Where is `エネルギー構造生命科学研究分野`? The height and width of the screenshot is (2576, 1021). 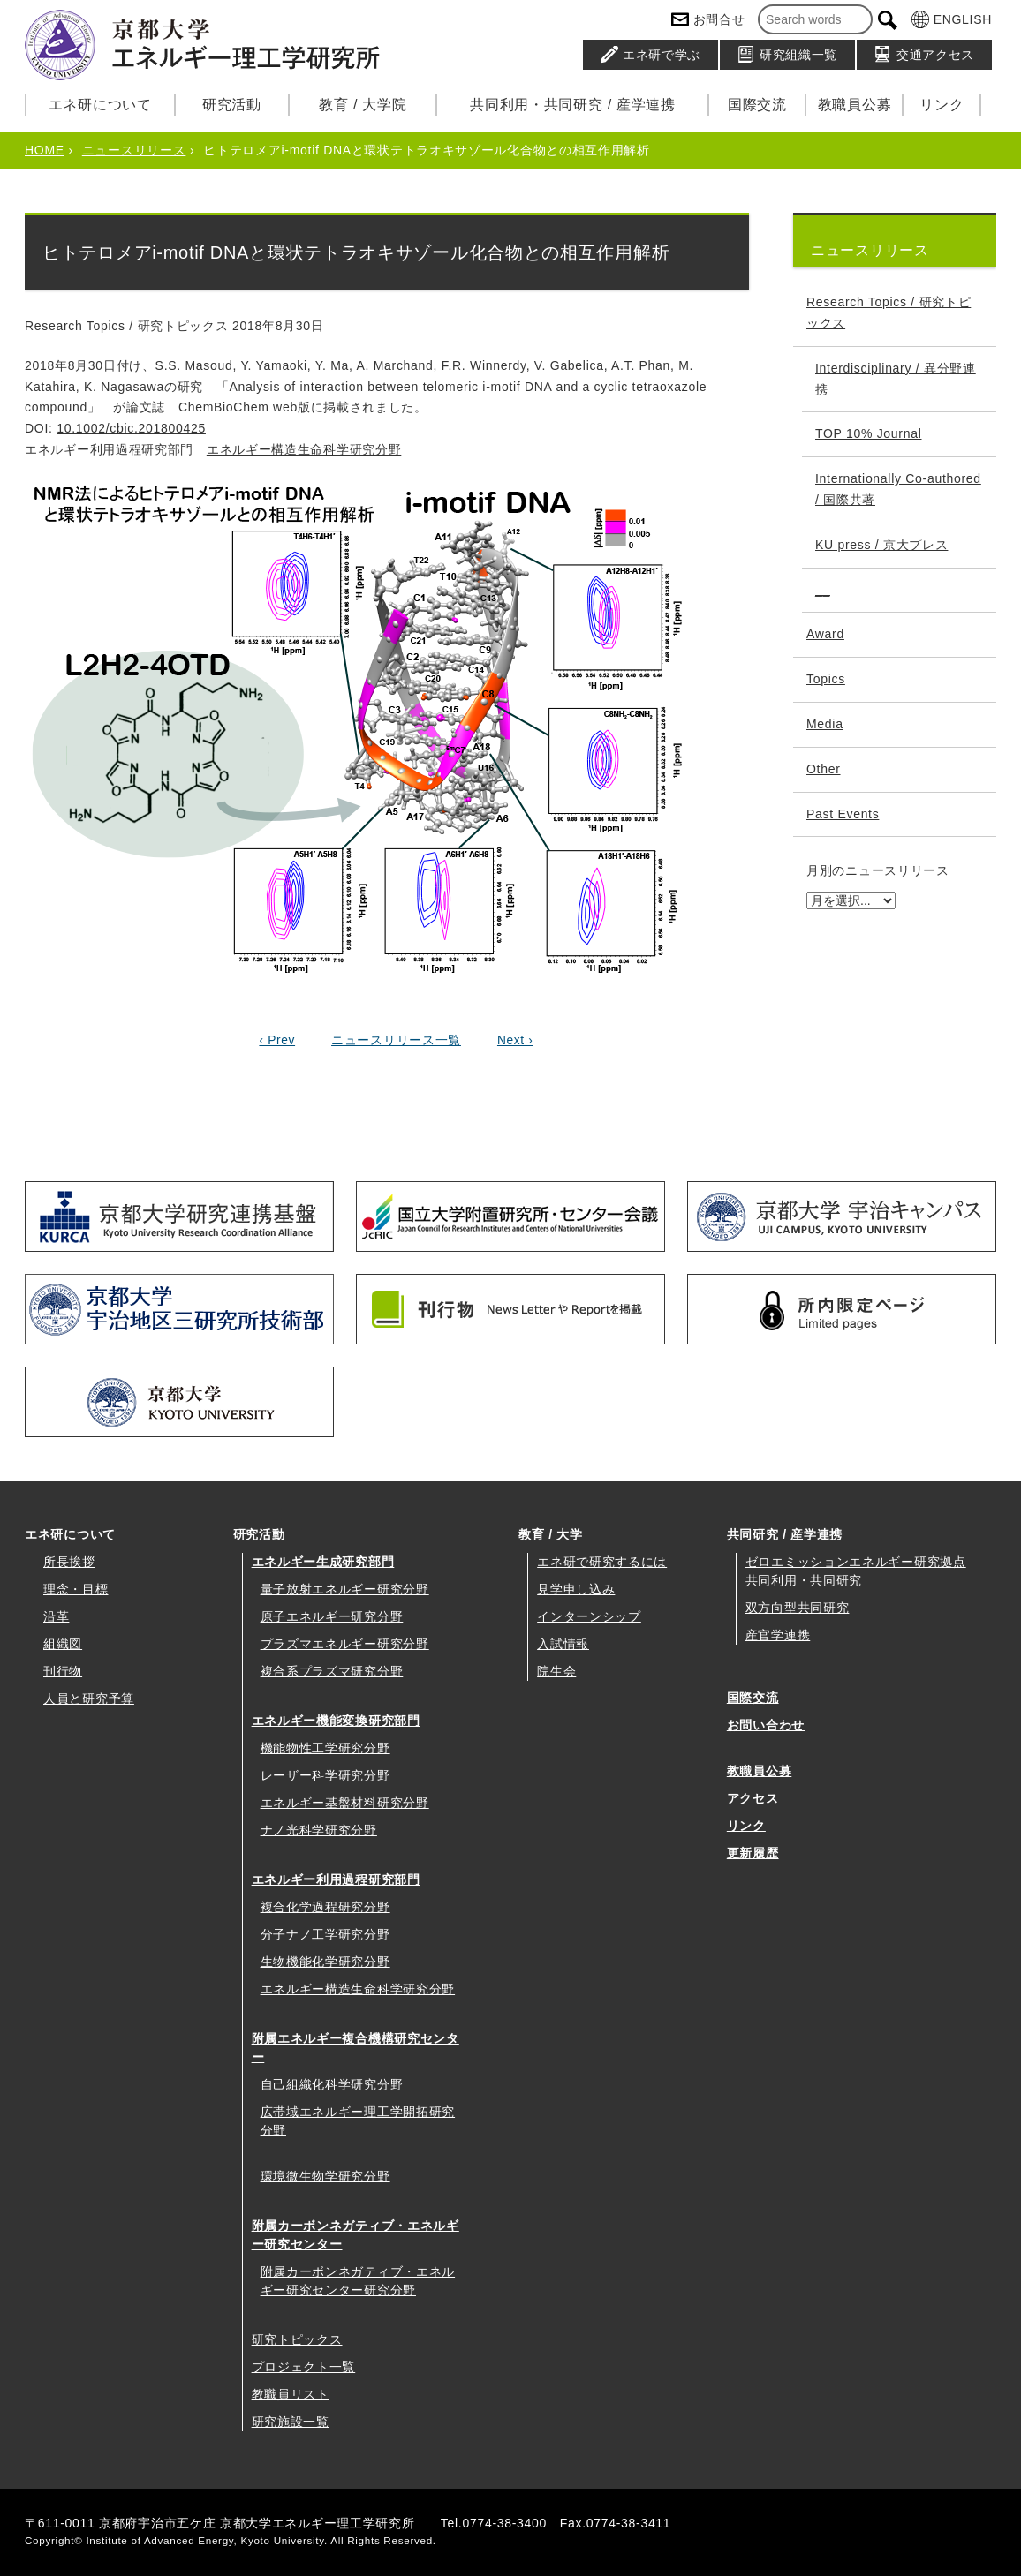 エネルギー構造生命科学研究分野 is located at coordinates (304, 449).